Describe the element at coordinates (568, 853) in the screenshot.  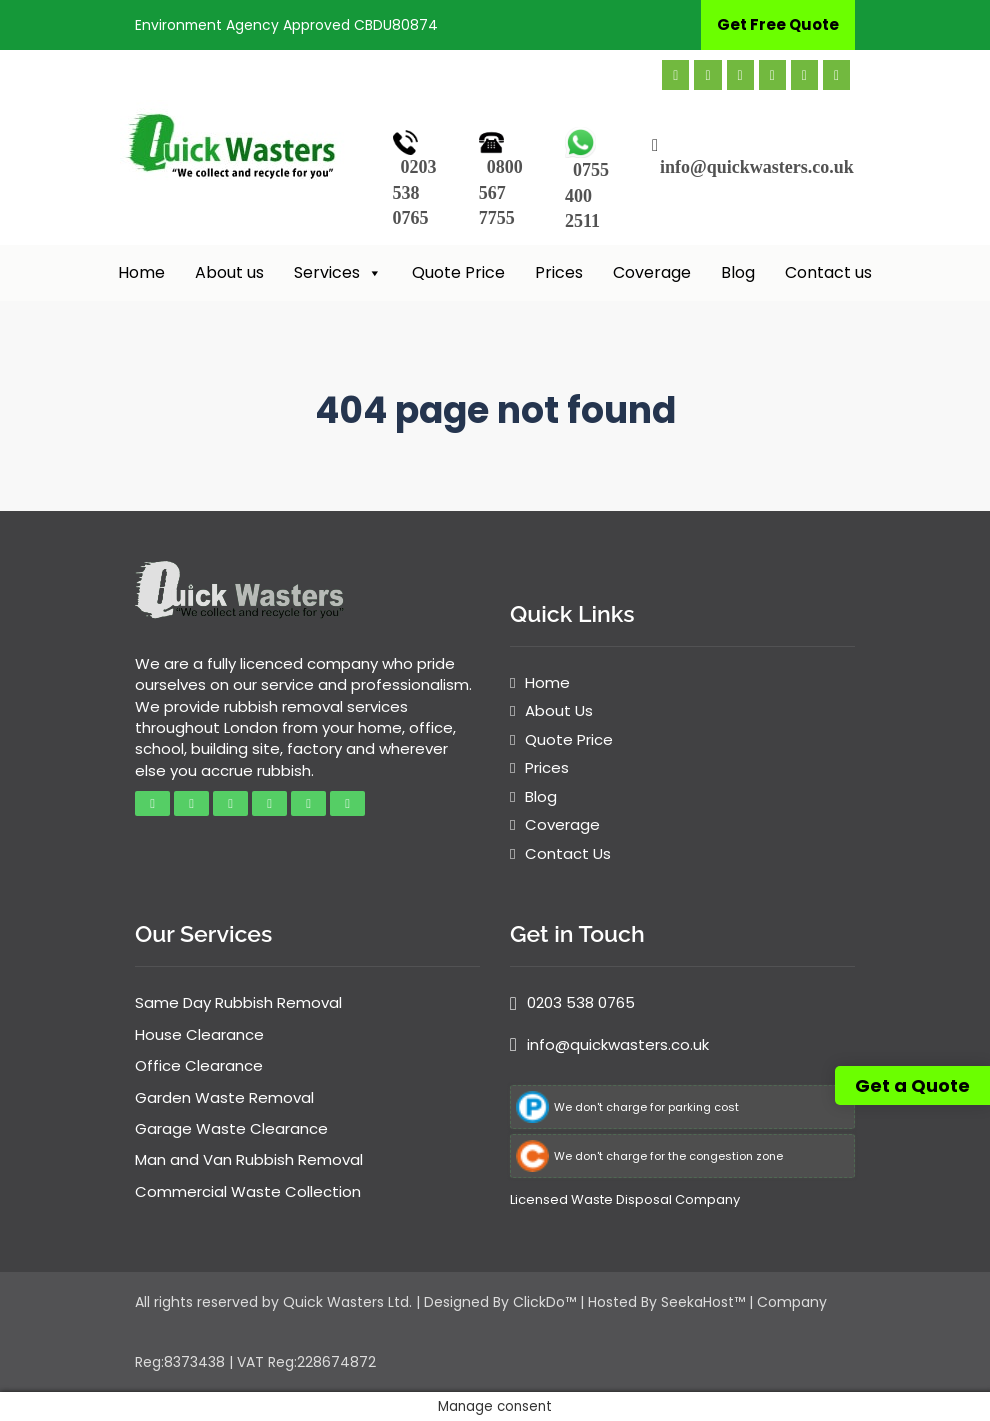
I see `Contact Us` at that location.